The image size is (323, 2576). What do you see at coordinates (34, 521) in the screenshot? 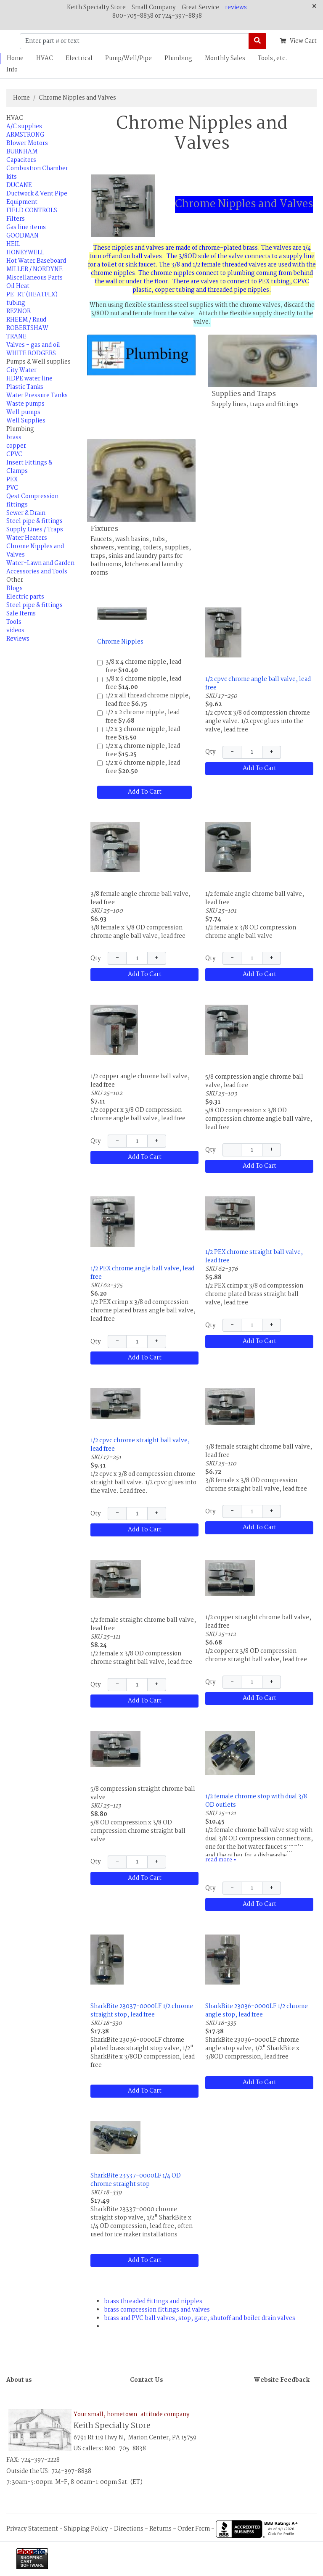
I see `Steel pipe & fittings` at bounding box center [34, 521].